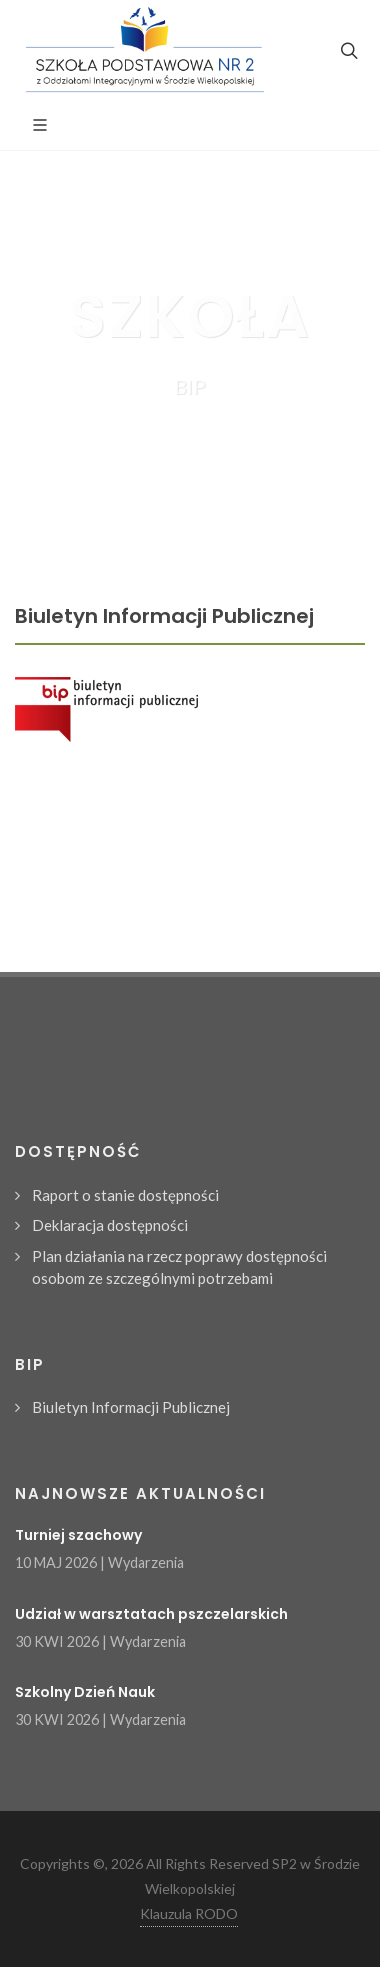 The image size is (380, 1967). Describe the element at coordinates (151, 1614) in the screenshot. I see `Udział w warsztatach pszczelarskich` at that location.